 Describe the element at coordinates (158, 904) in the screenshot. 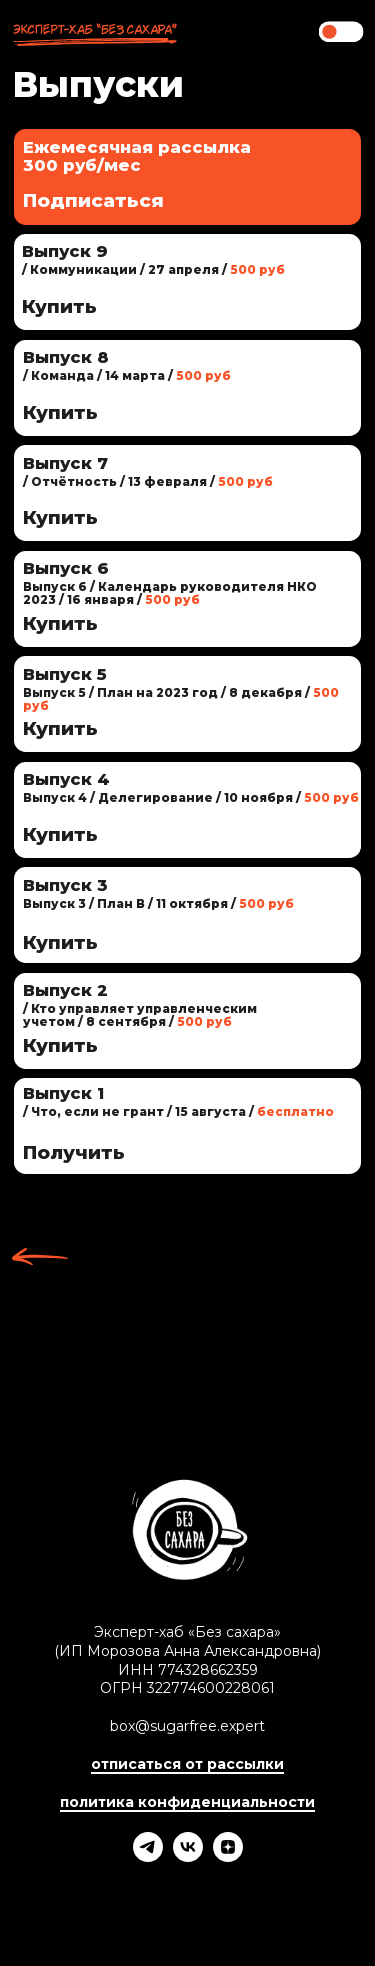

I see `Выпуск 3 / План В / 11 октября /` at that location.